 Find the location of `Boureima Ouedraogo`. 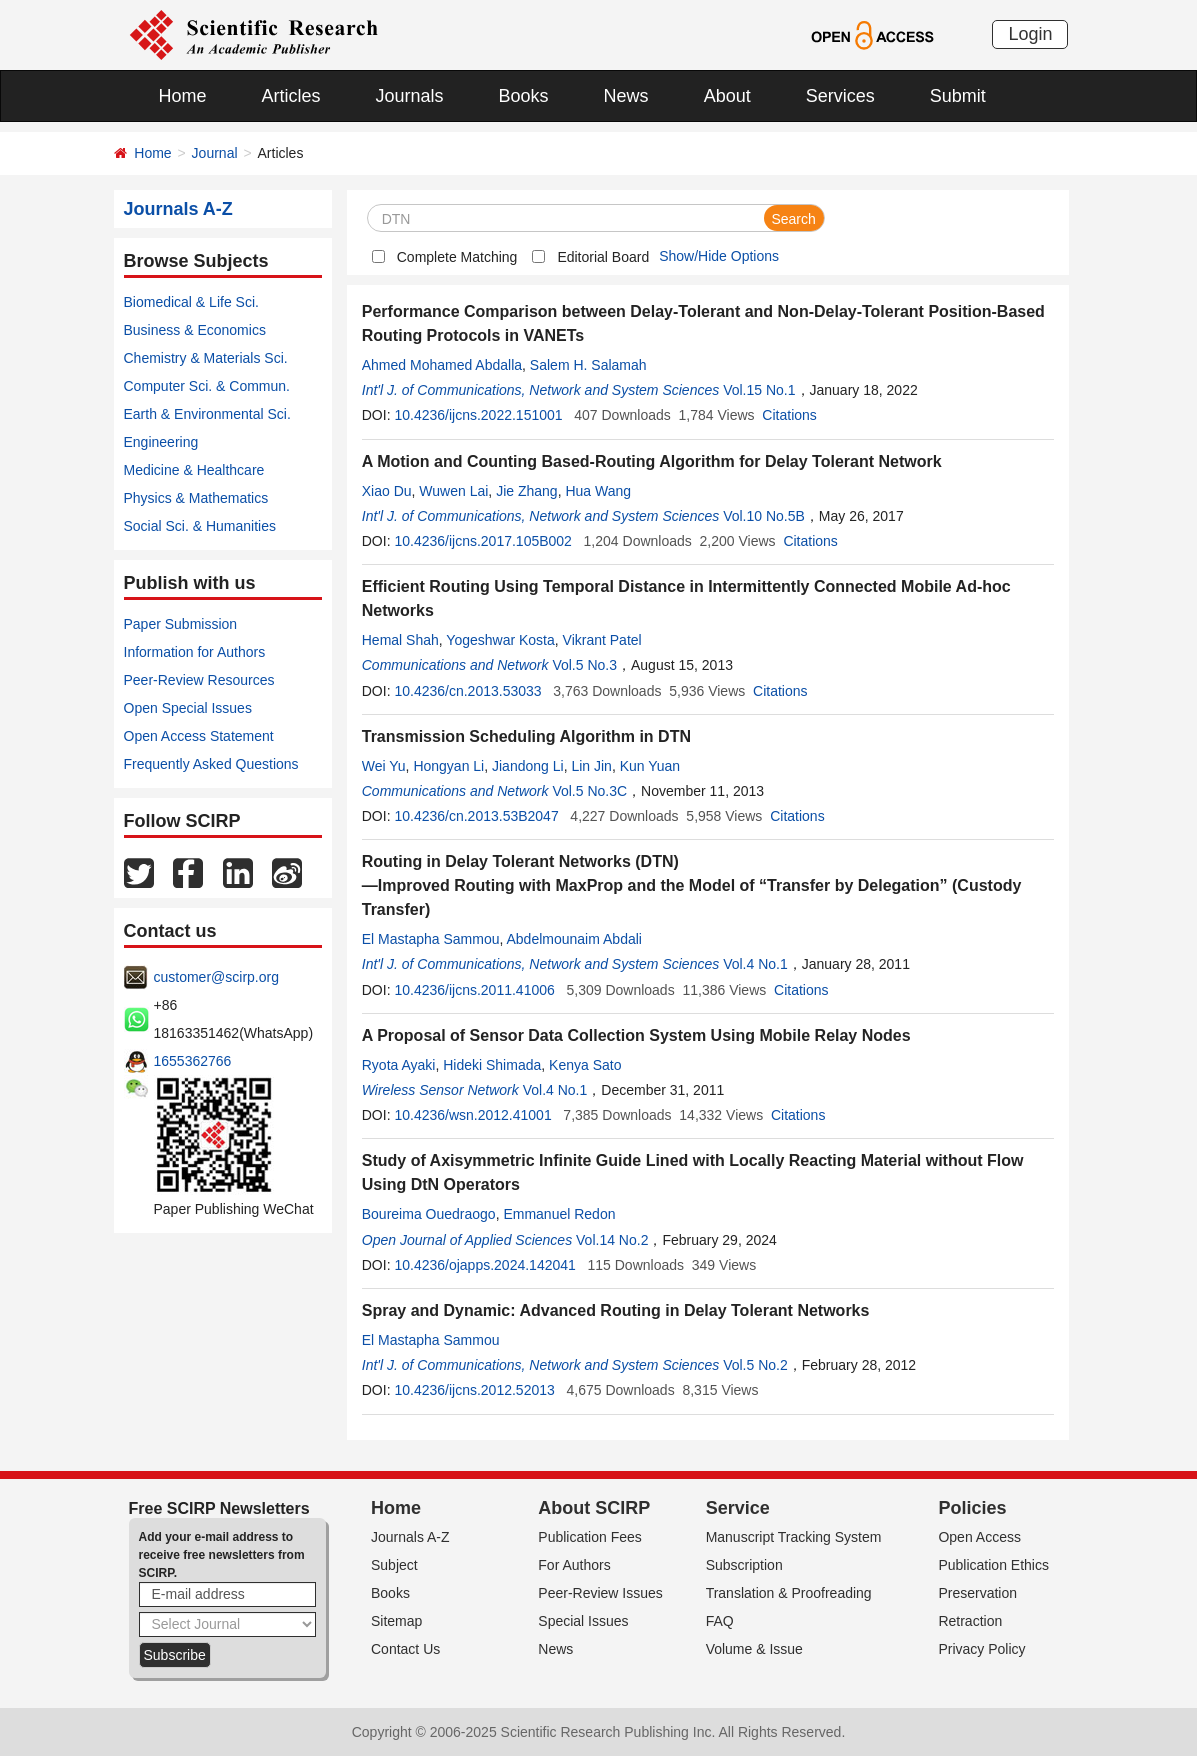

Boureima Ouedraogo is located at coordinates (429, 1214).